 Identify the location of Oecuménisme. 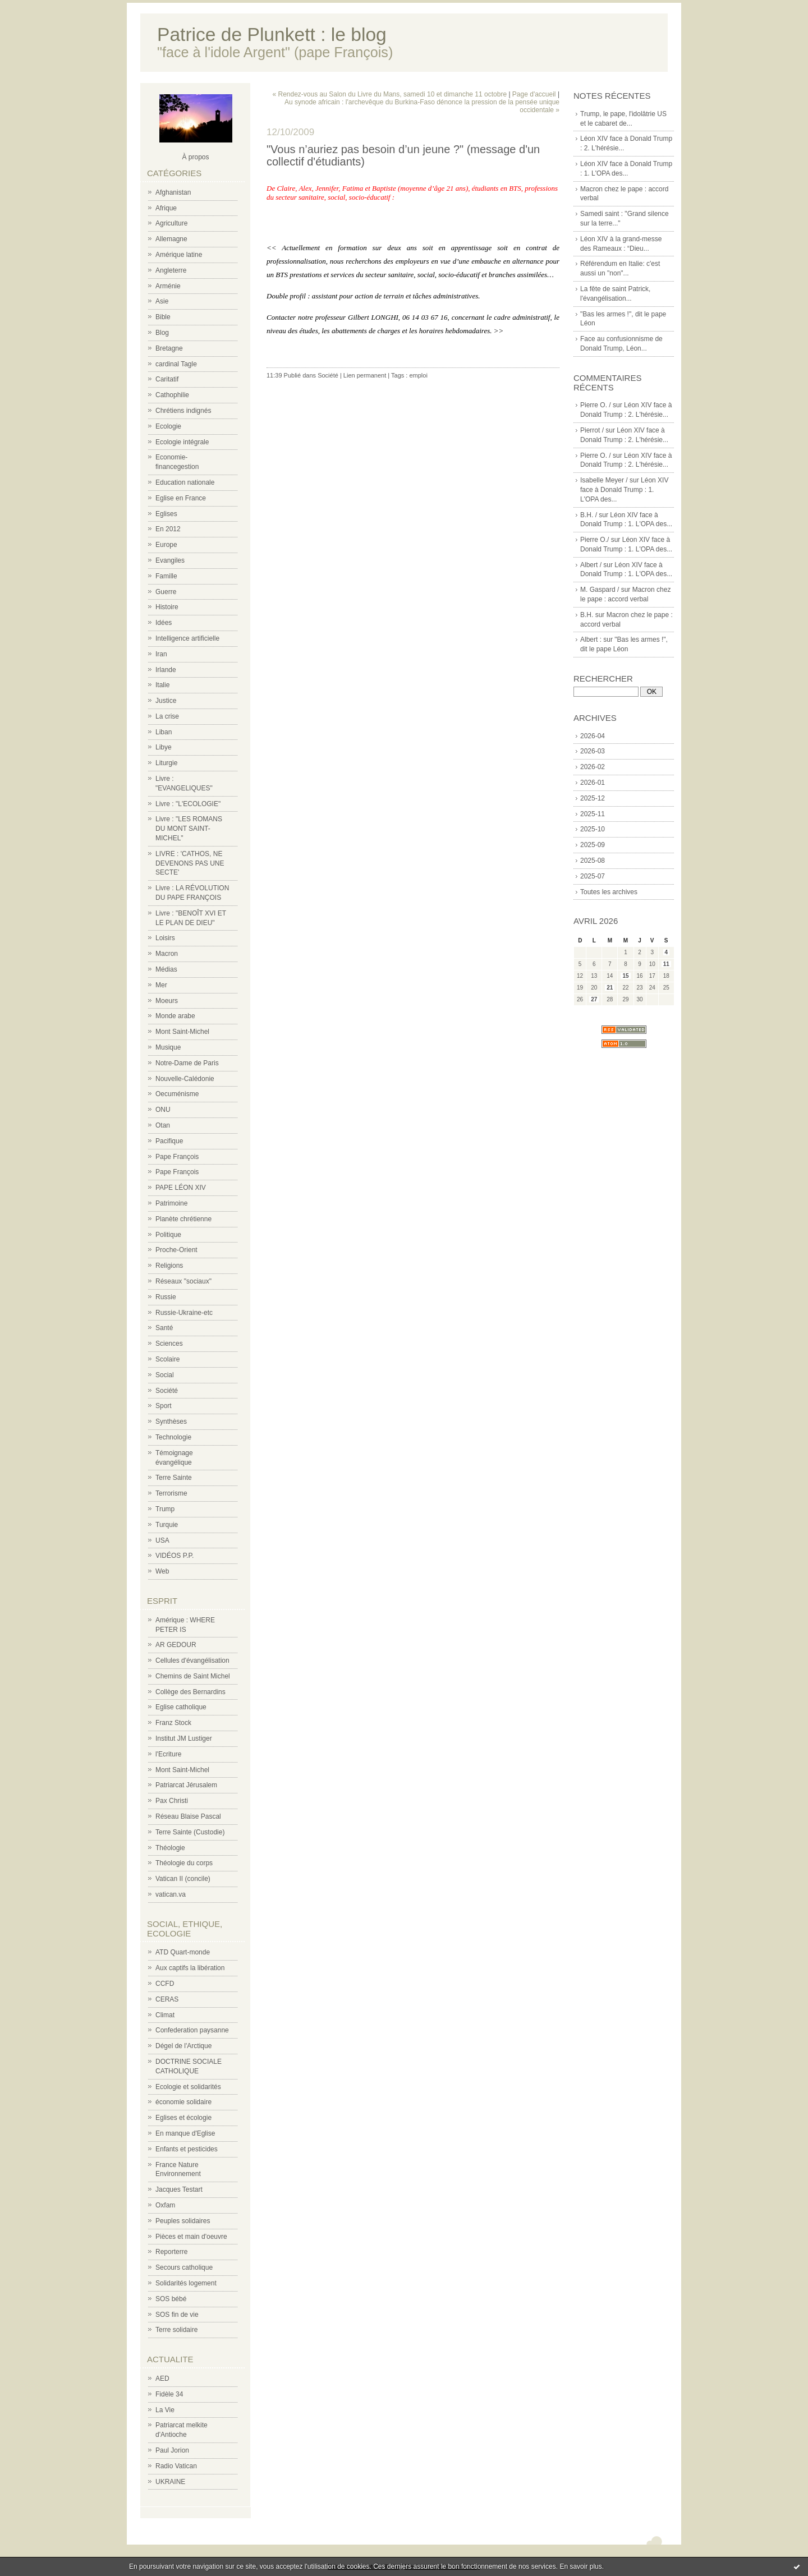
(177, 1094).